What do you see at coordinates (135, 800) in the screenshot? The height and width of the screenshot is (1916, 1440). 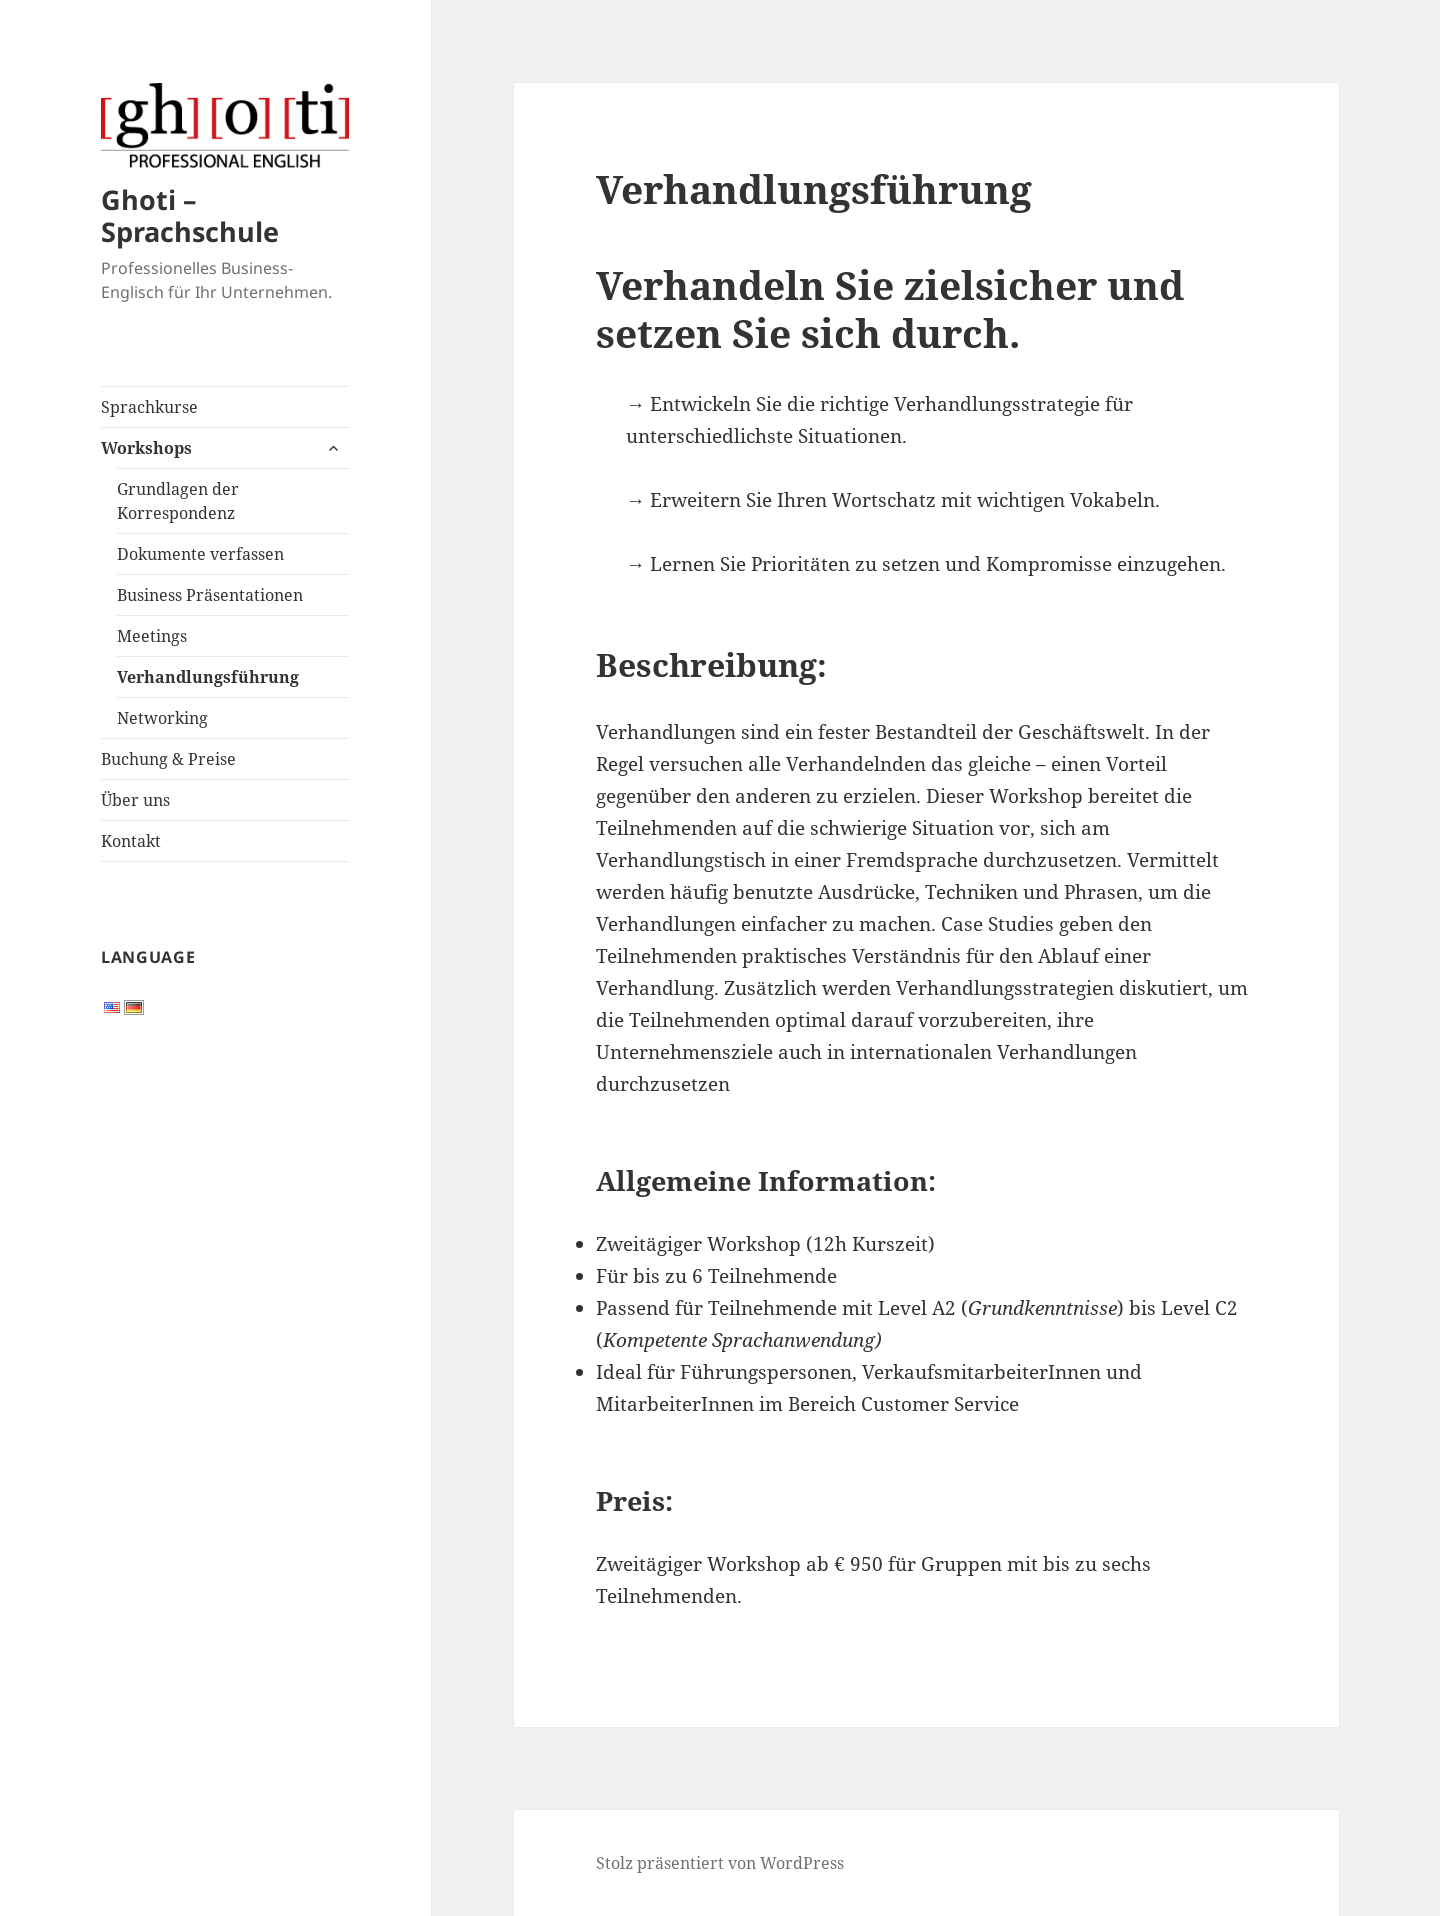 I see `Über uns` at bounding box center [135, 800].